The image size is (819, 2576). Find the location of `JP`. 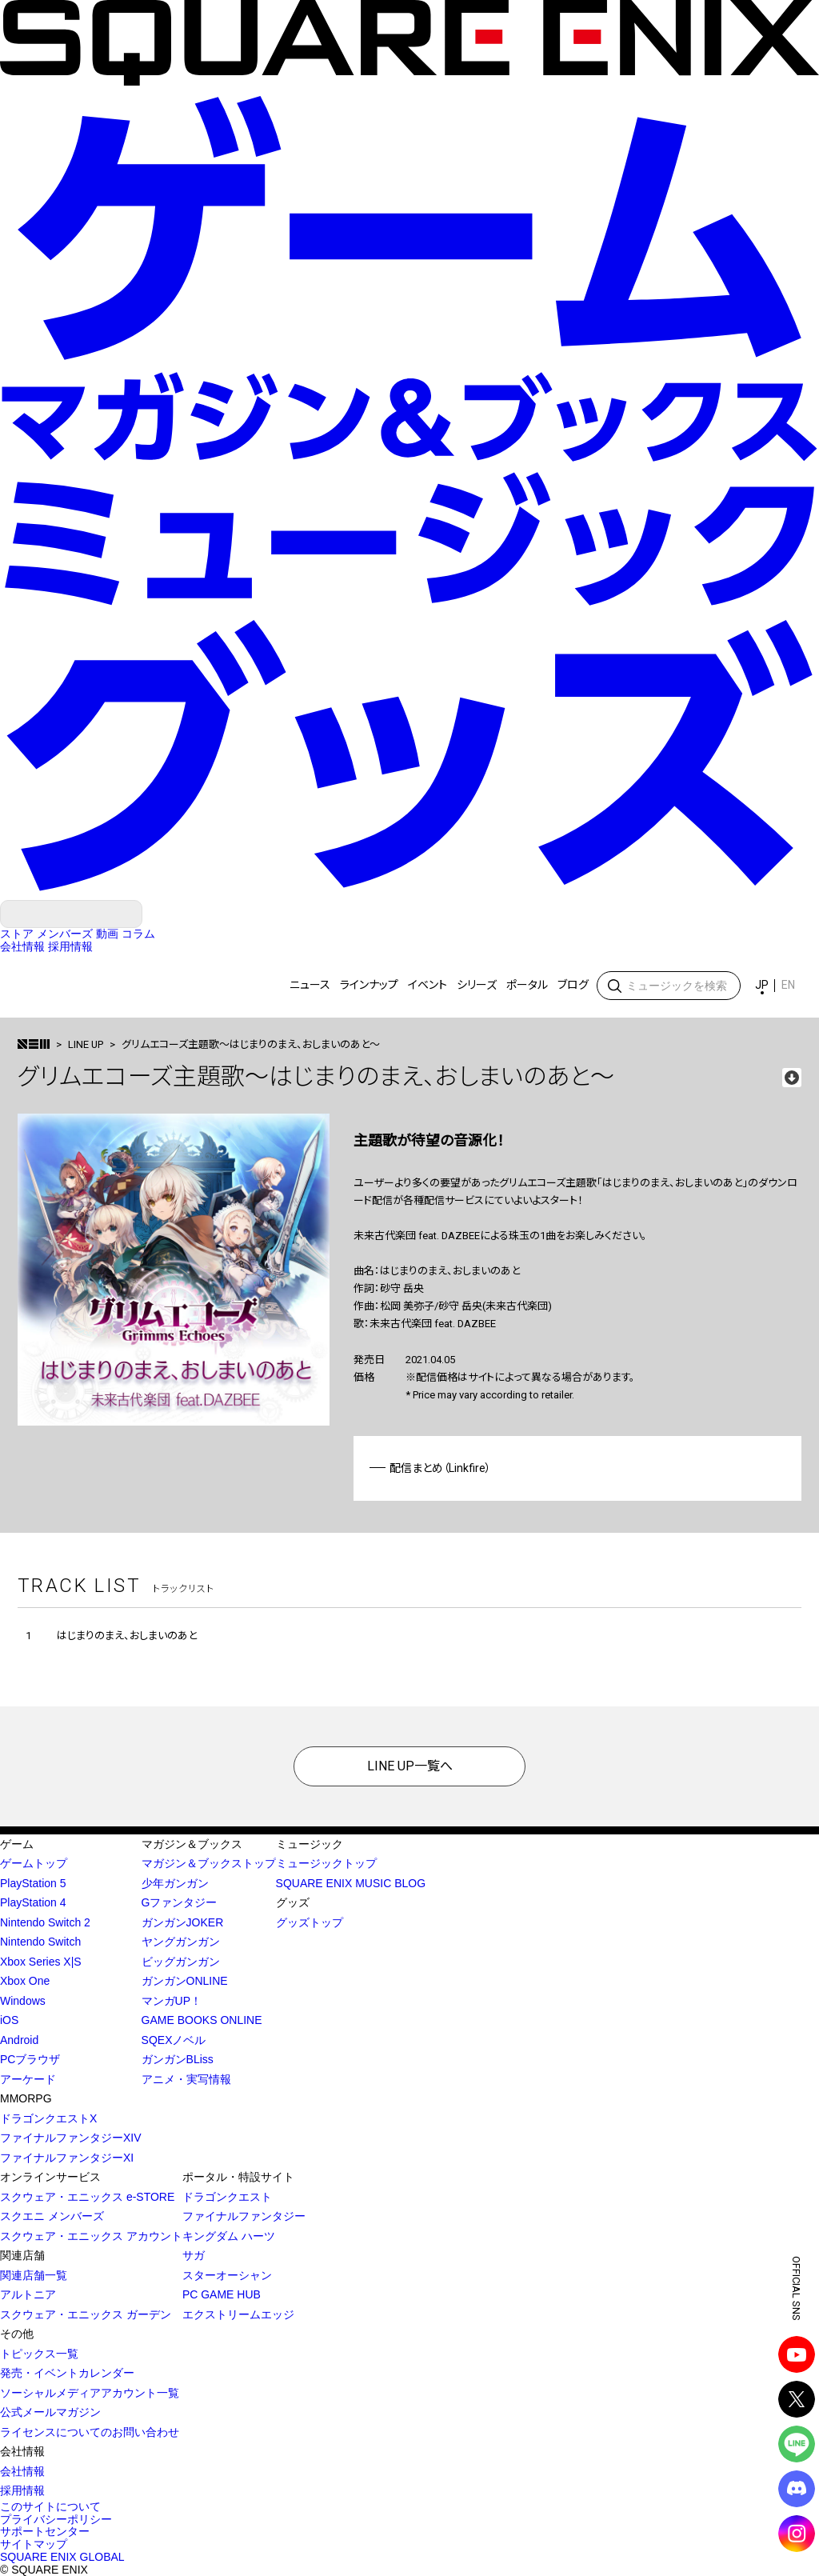

JP is located at coordinates (762, 984).